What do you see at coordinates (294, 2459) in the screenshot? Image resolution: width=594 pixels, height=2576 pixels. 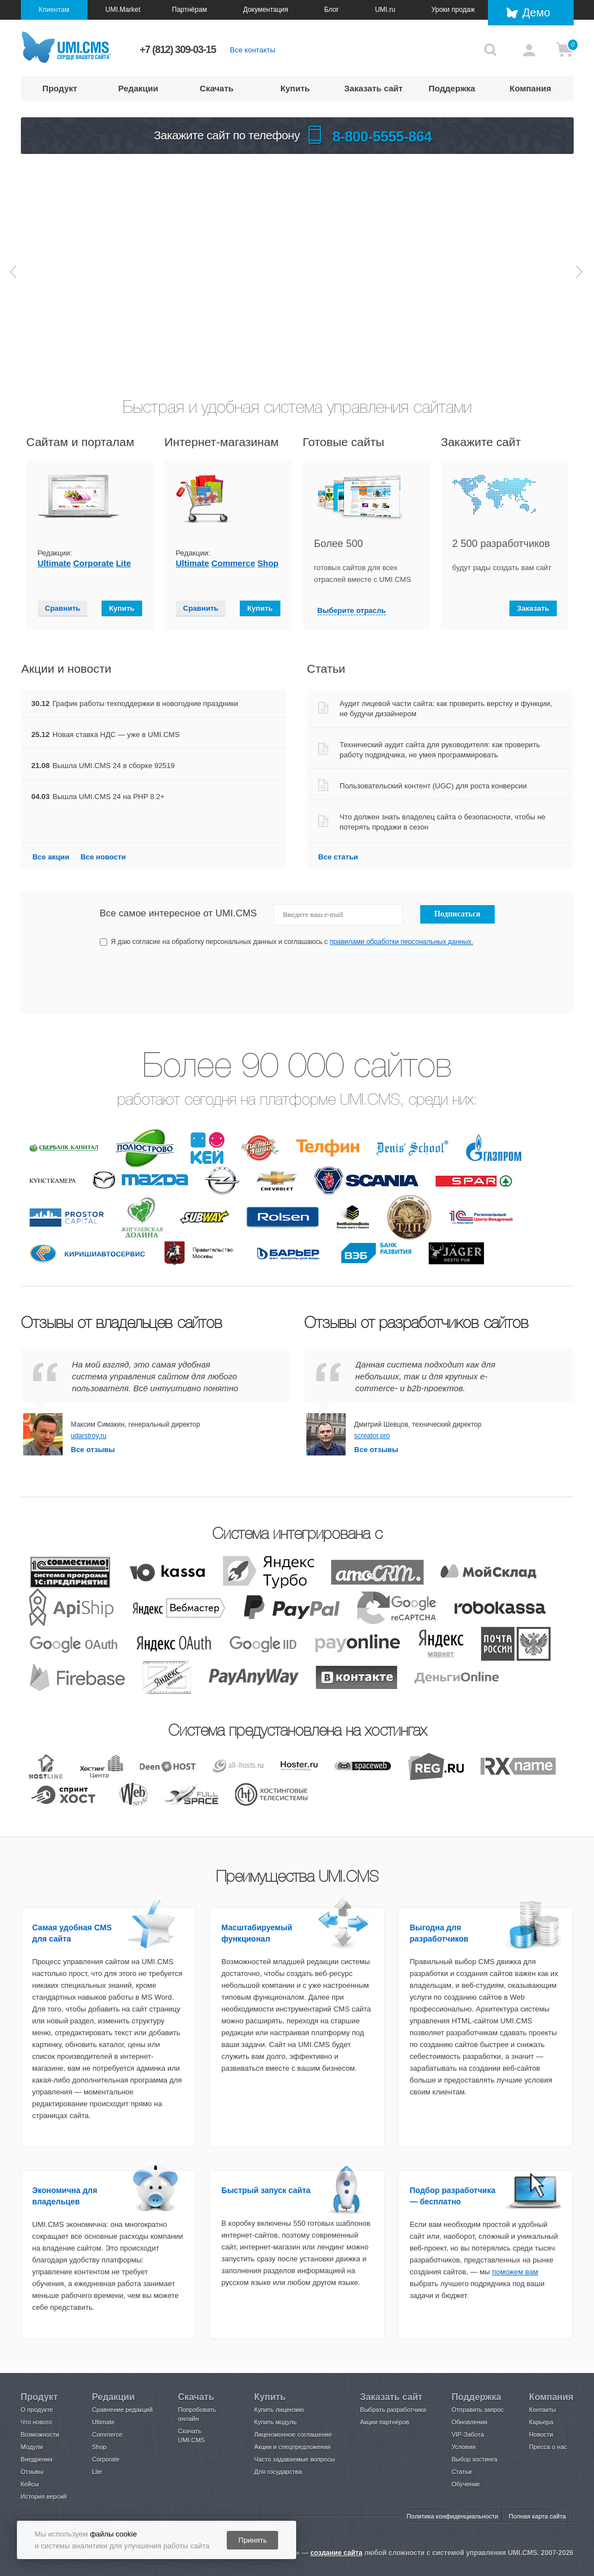 I see `Часто задаваемые вопросы` at bounding box center [294, 2459].